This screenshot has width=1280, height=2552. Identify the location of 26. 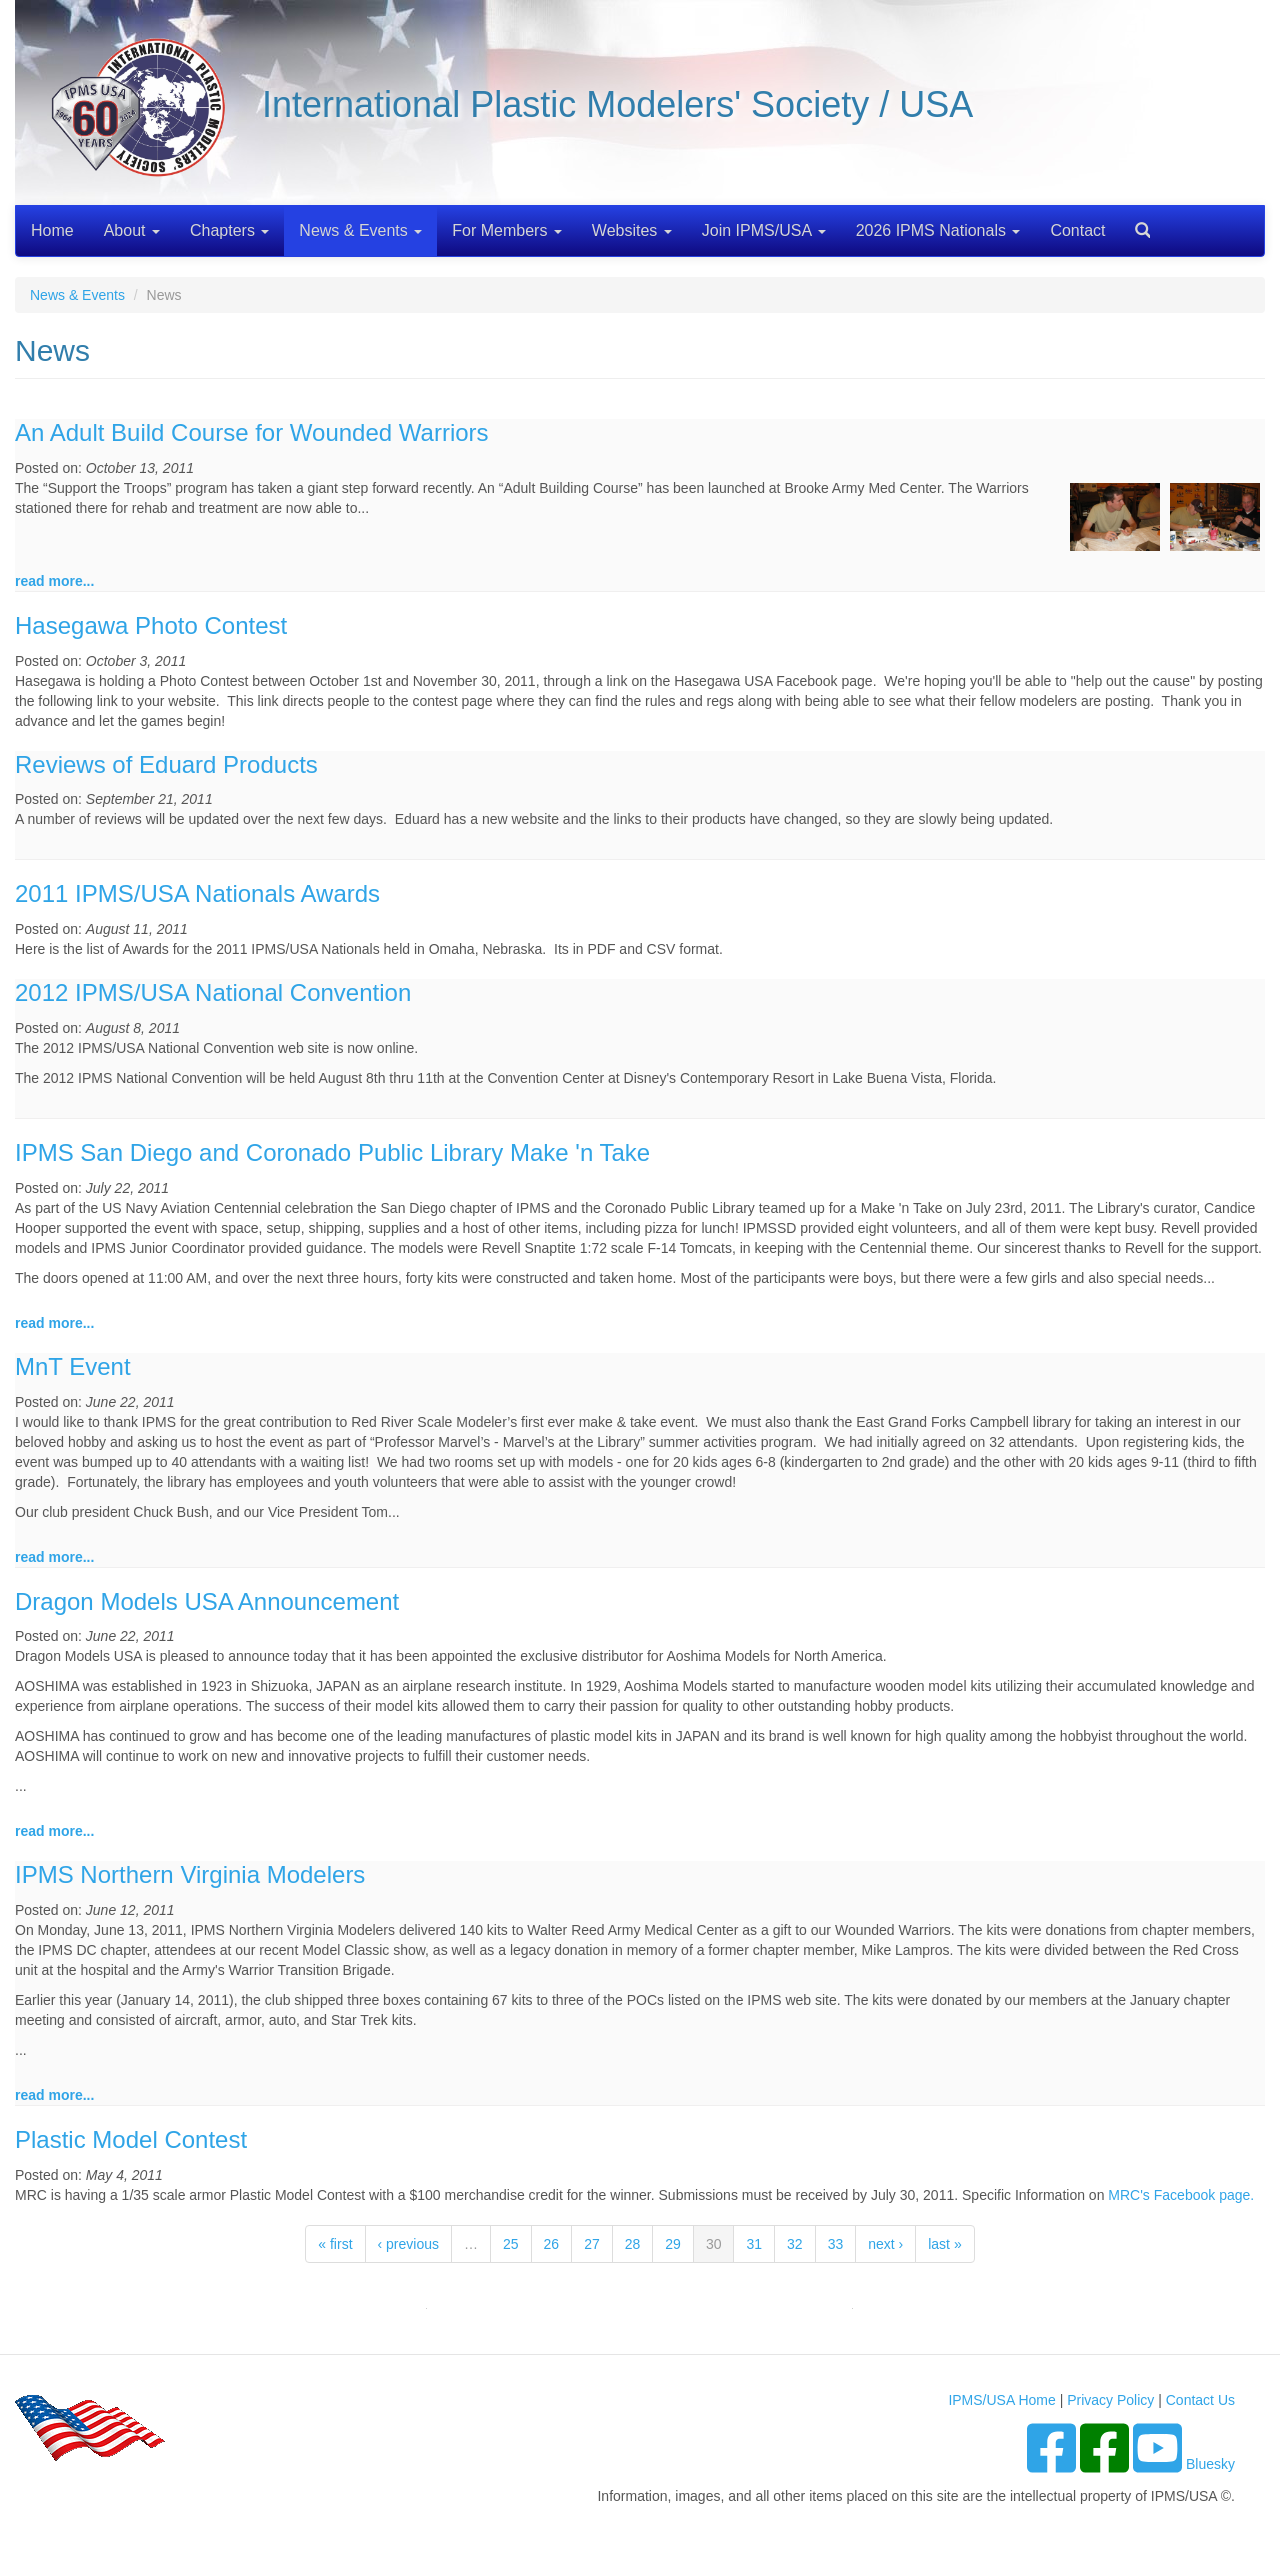
(552, 2244).